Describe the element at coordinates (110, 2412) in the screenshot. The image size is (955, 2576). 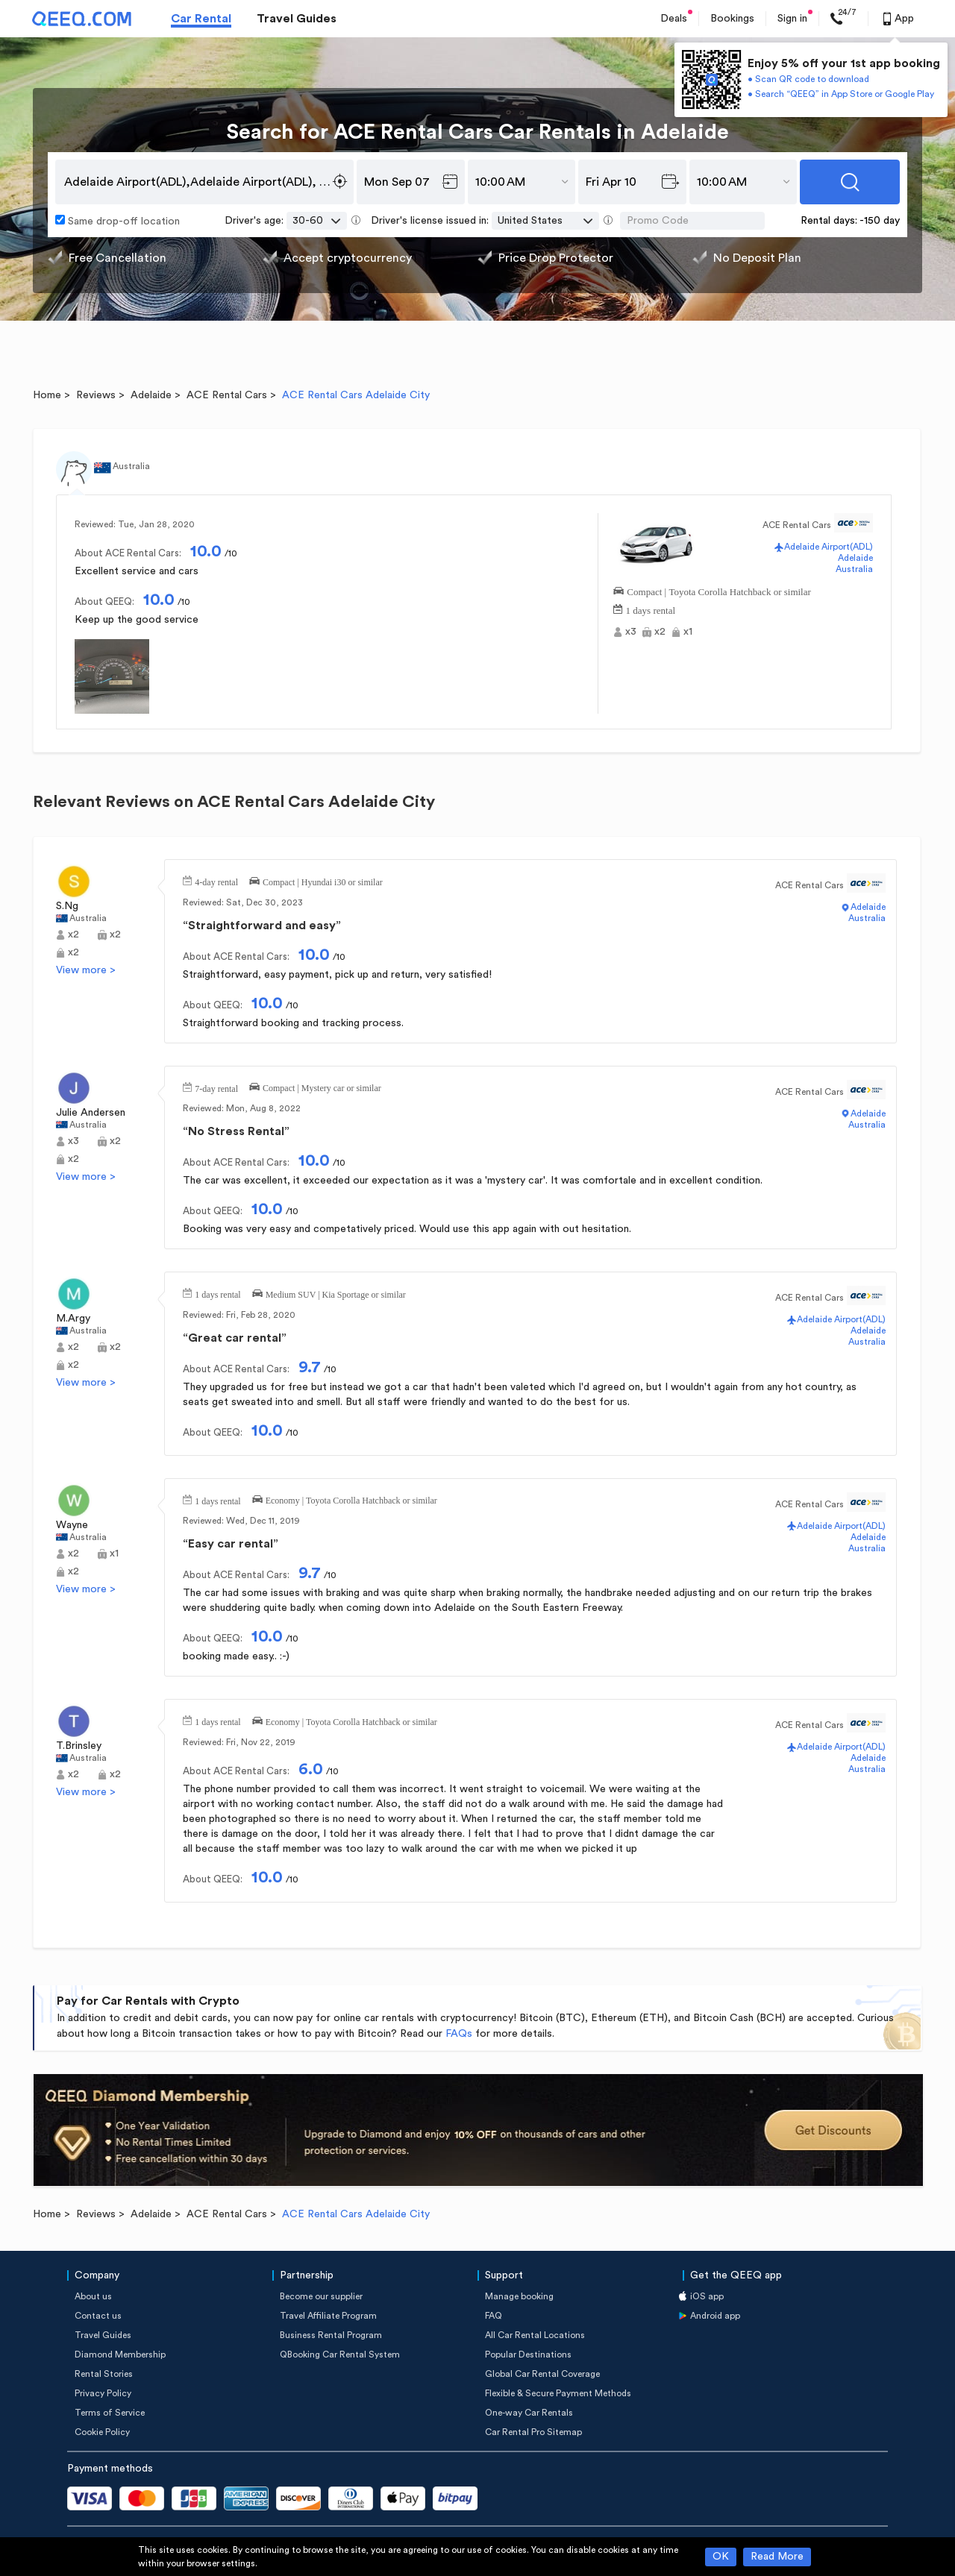
I see `Terms of Service` at that location.